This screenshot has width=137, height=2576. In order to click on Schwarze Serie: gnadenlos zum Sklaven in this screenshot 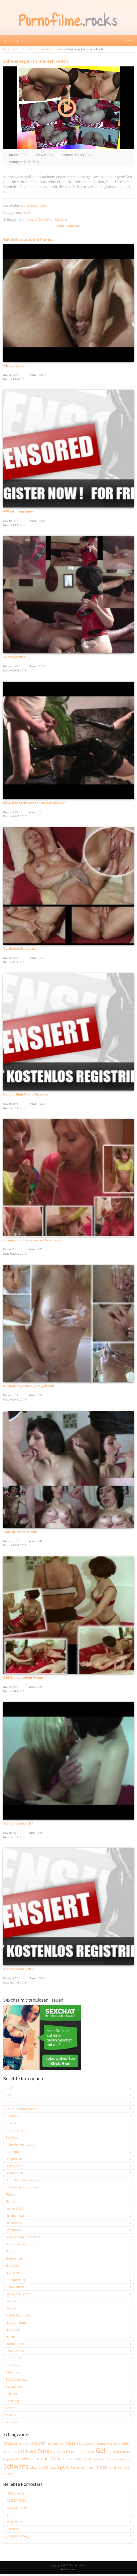, I will do `click(34, 803)`.